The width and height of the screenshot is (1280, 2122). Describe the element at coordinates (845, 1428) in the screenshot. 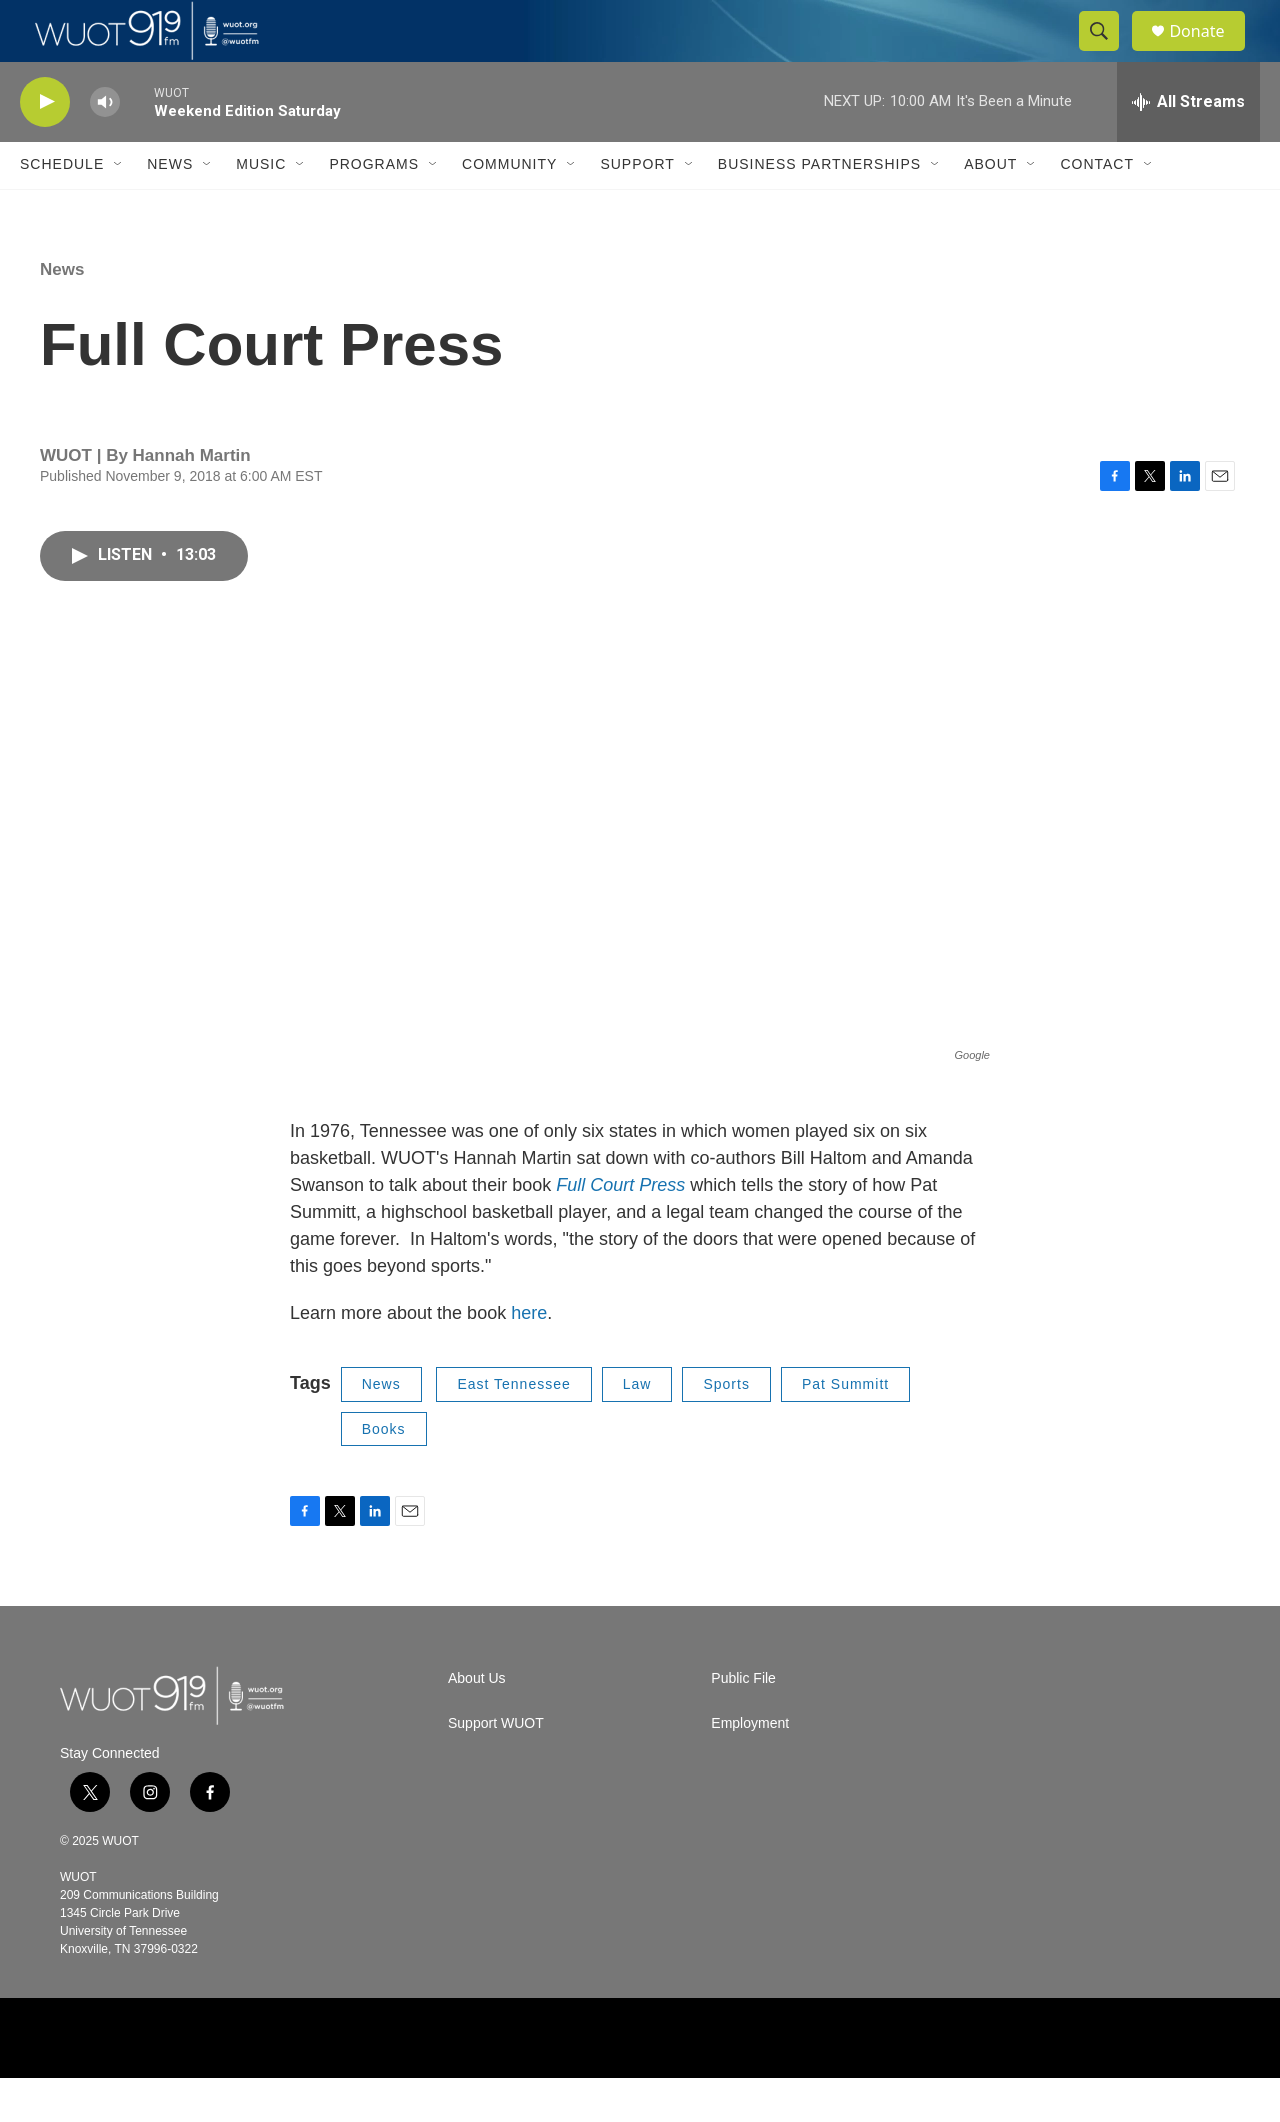

I see `Pat Summitt` at that location.